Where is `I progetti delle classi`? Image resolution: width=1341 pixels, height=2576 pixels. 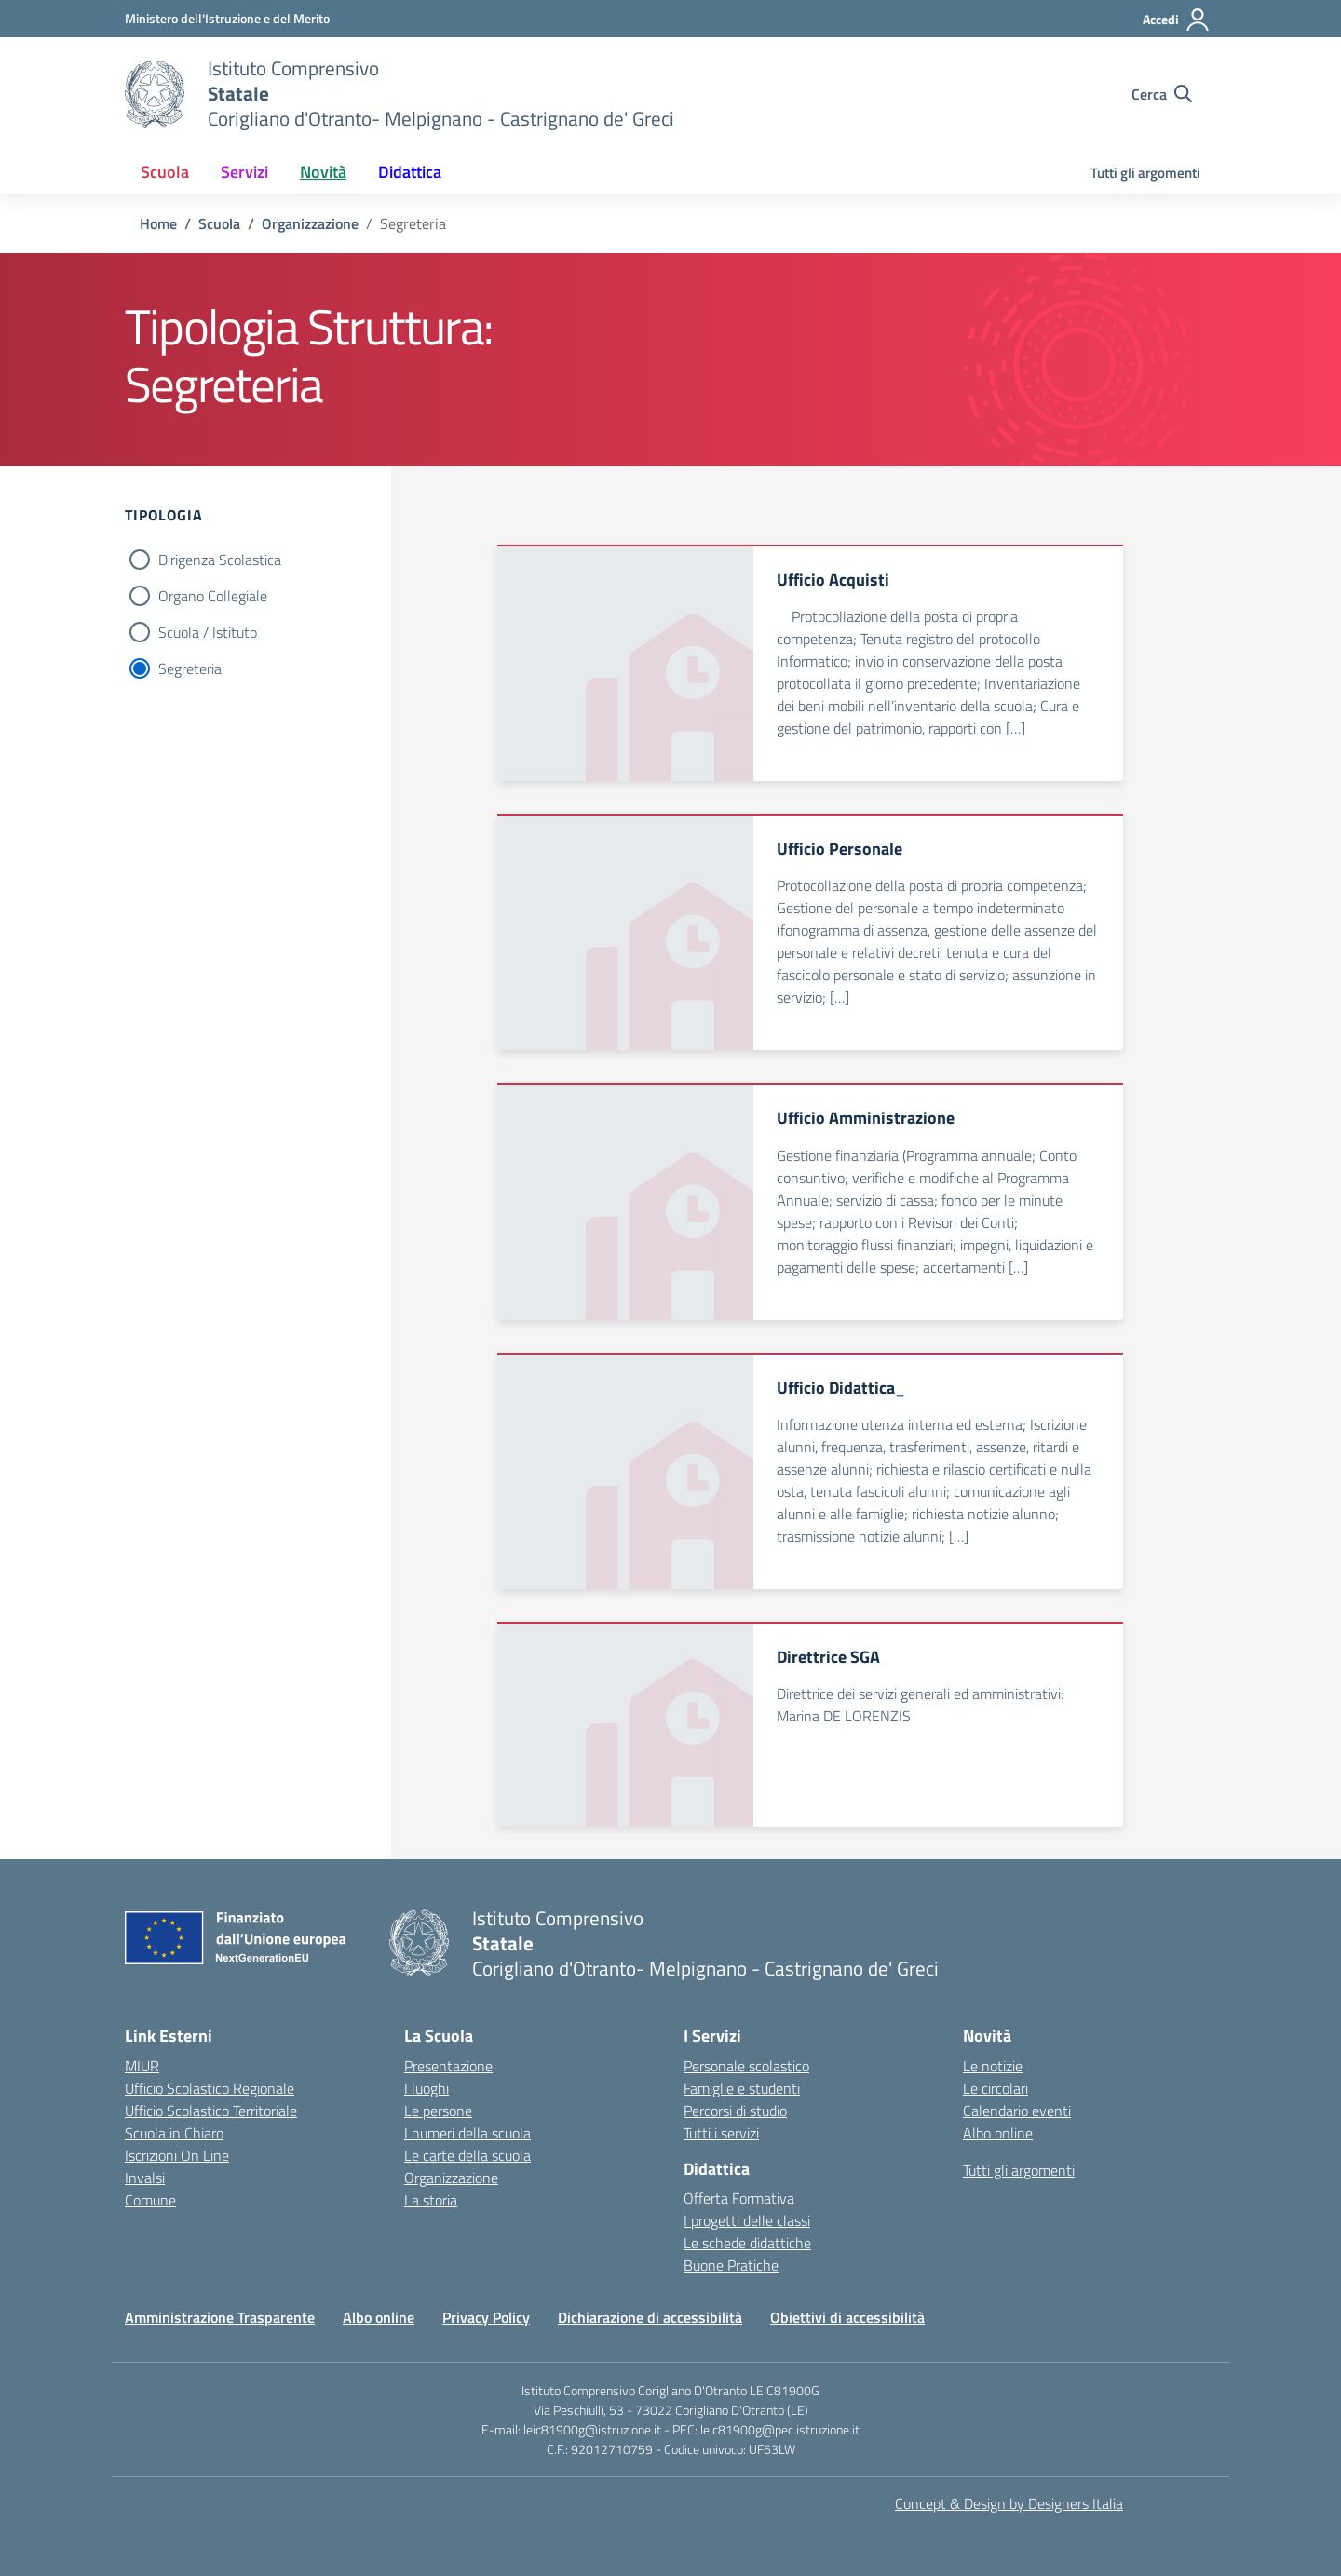
I progetti delle classi is located at coordinates (747, 2220).